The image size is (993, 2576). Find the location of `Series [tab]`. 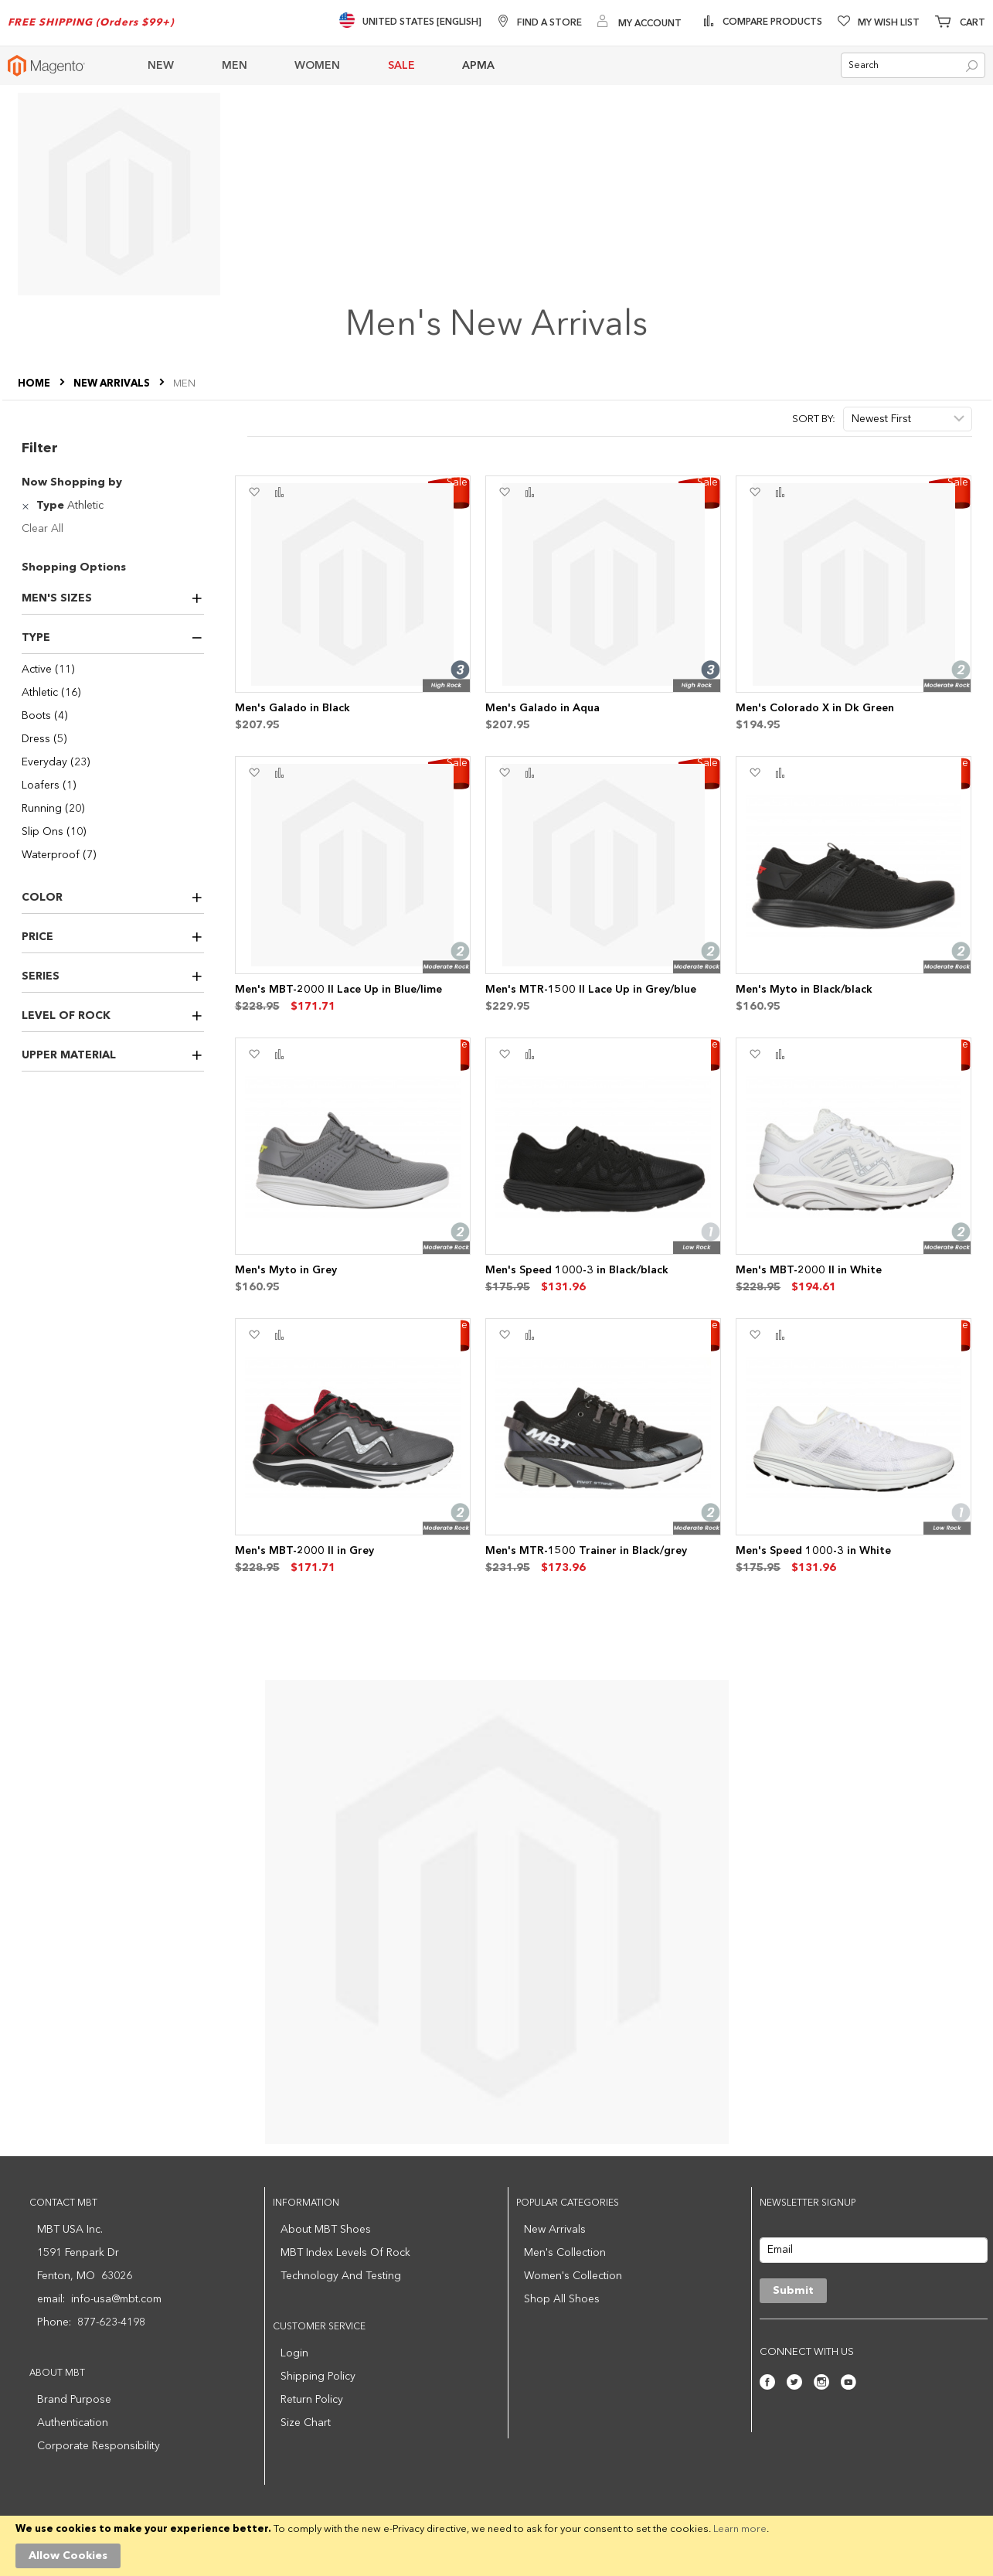

Series [tab] is located at coordinates (41, 976).